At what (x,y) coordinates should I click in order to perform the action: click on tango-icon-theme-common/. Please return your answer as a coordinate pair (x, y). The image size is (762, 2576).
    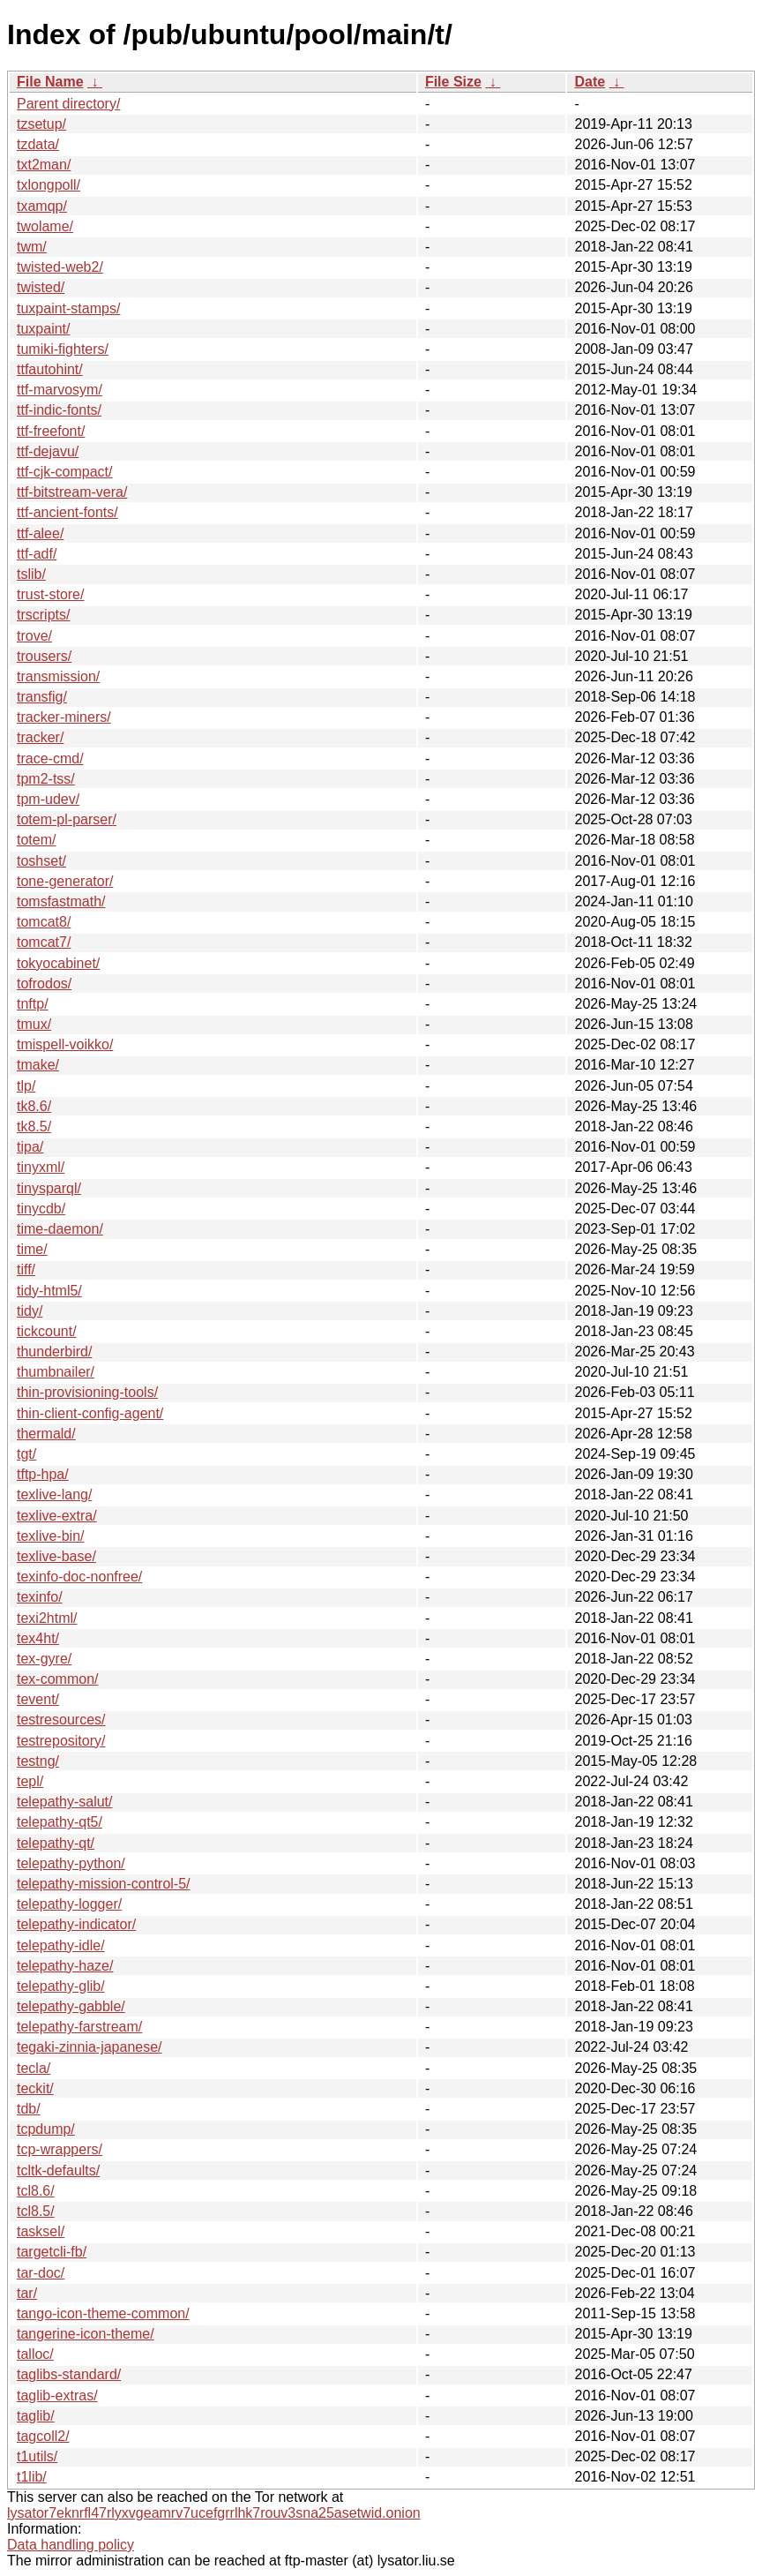
    Looking at the image, I should click on (103, 2313).